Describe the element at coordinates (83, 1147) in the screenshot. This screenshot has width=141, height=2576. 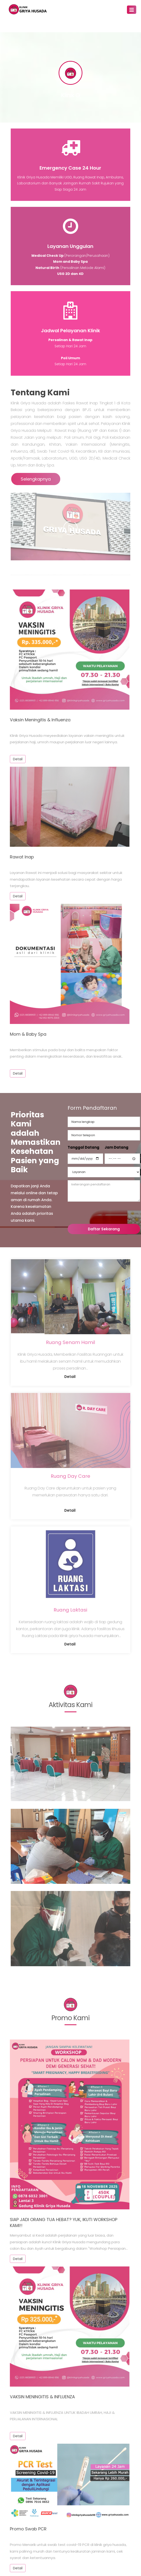
I see `Tanggal Datang` at that location.